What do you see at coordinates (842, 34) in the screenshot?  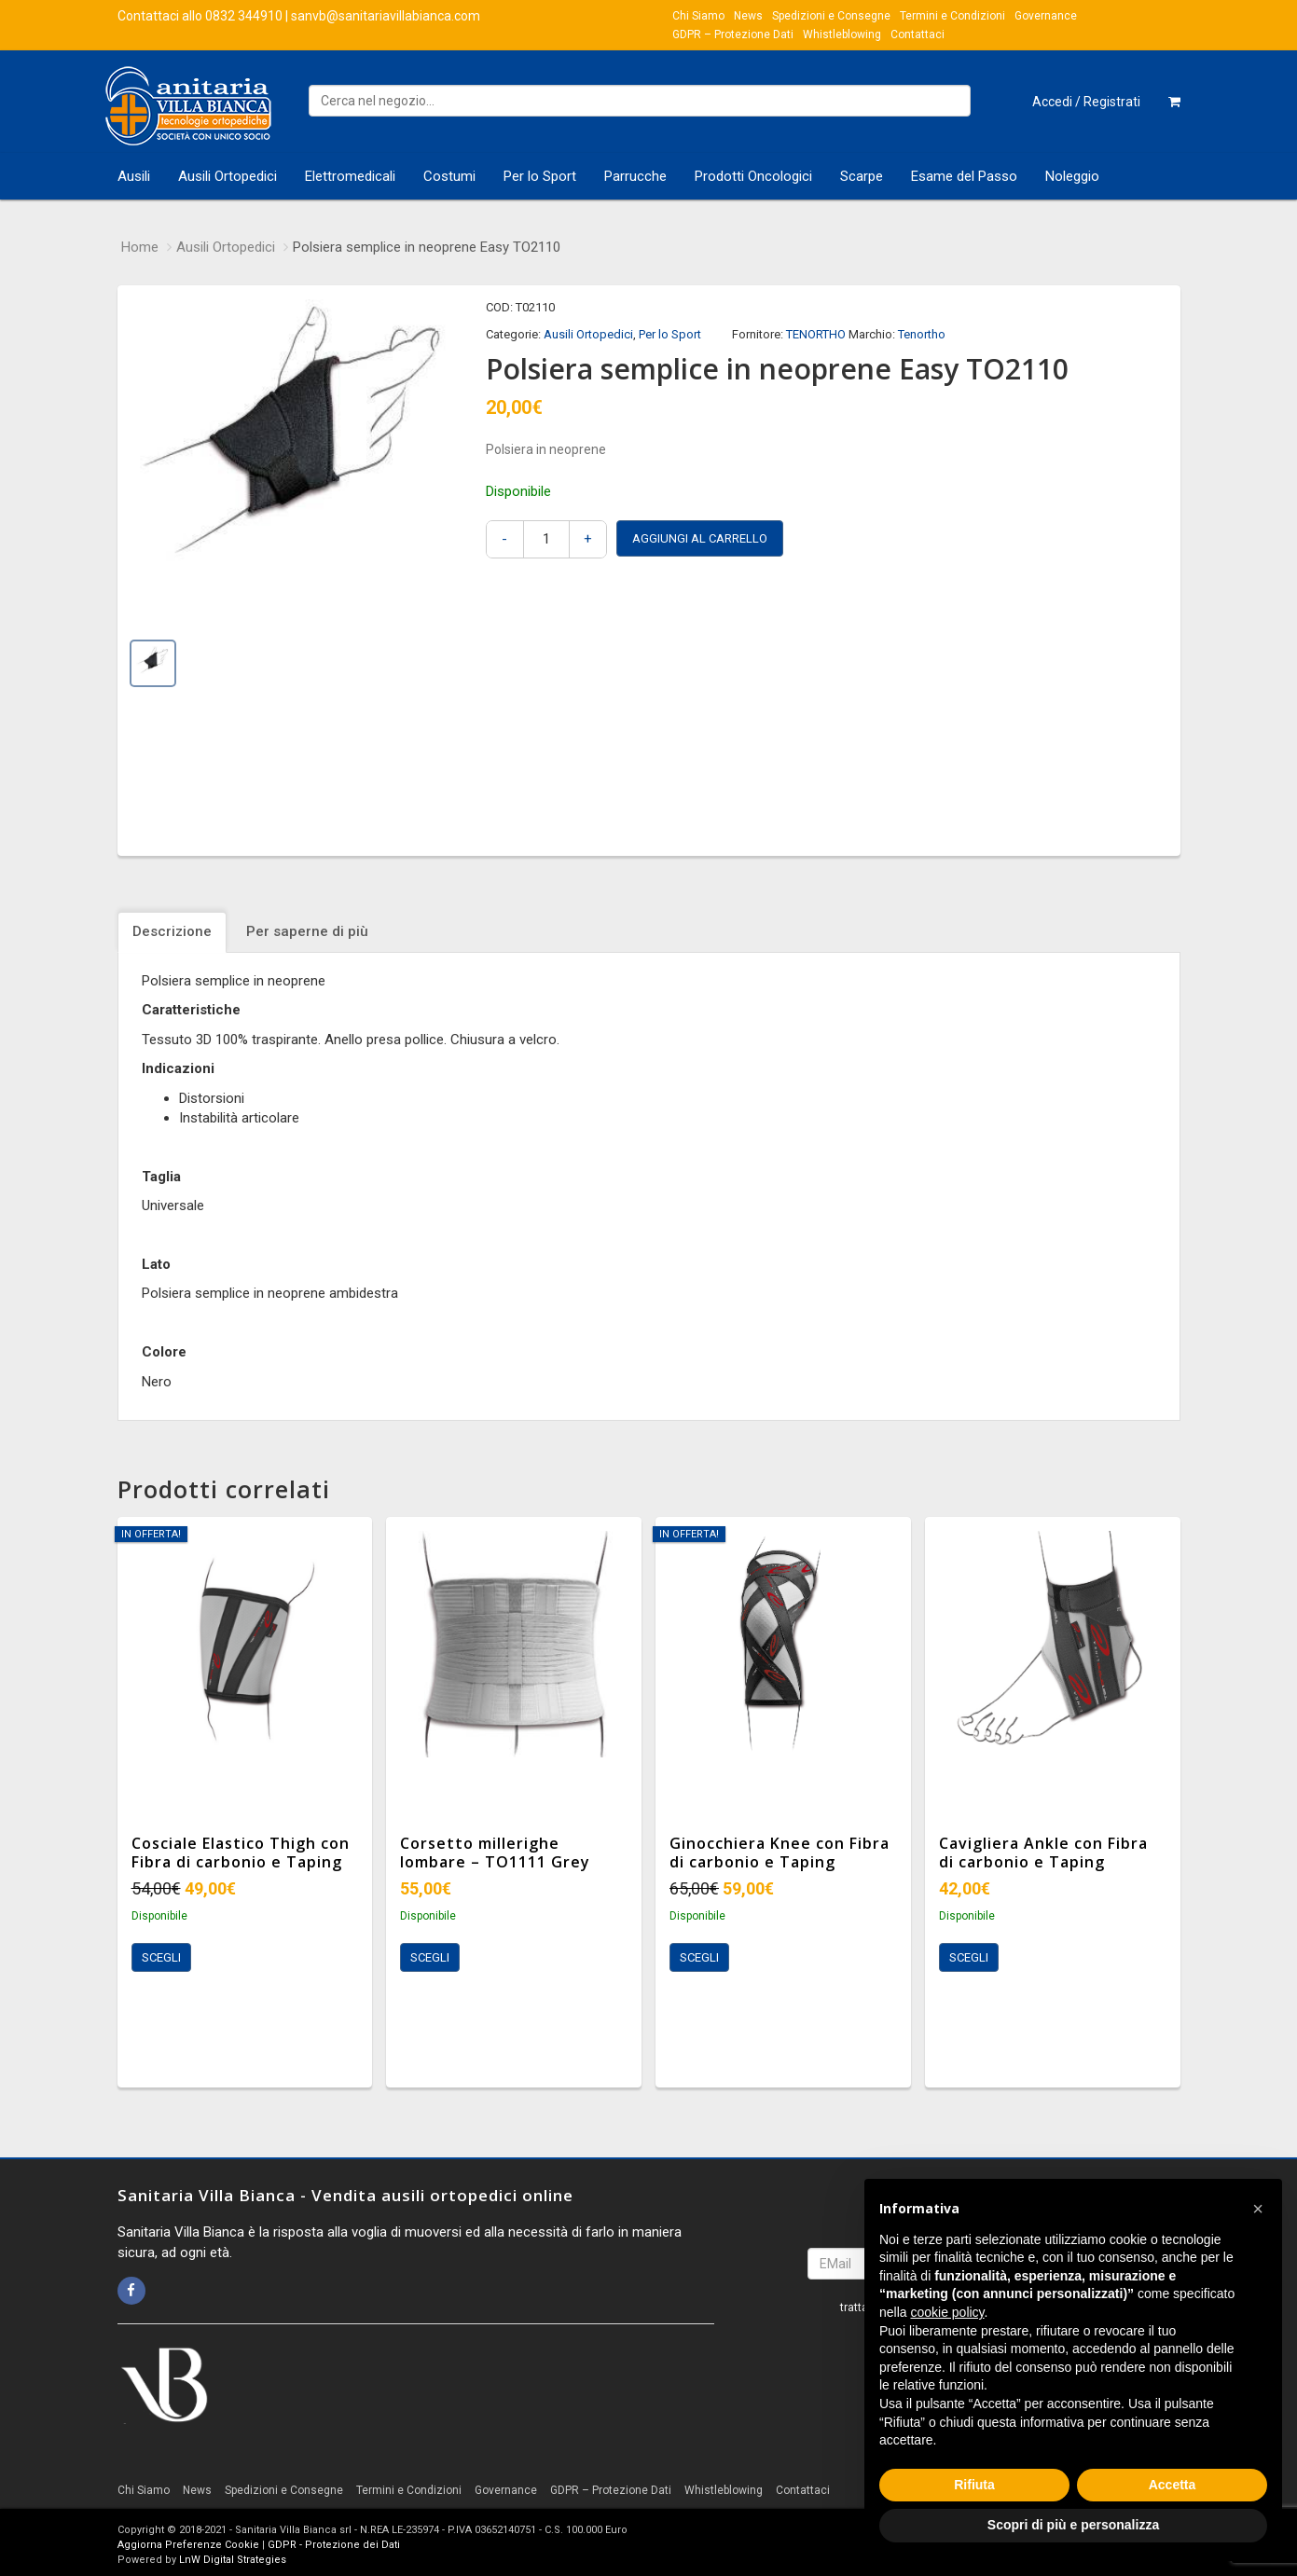 I see `Whistleblowing` at bounding box center [842, 34].